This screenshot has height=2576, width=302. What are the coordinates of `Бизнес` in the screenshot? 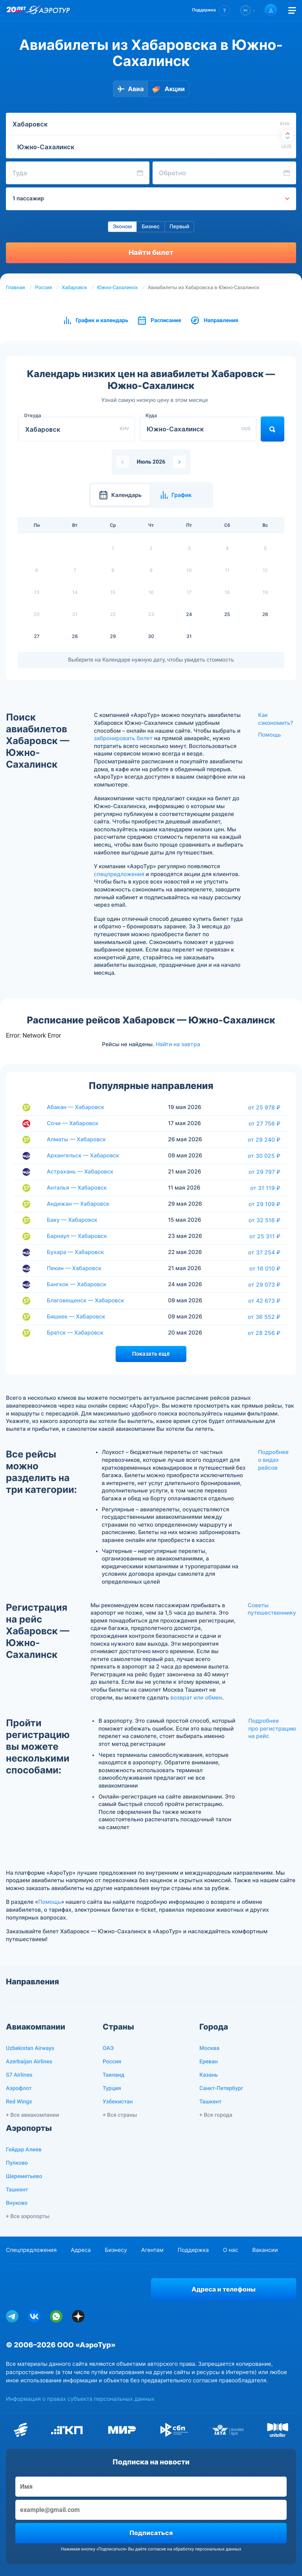 It's located at (151, 227).